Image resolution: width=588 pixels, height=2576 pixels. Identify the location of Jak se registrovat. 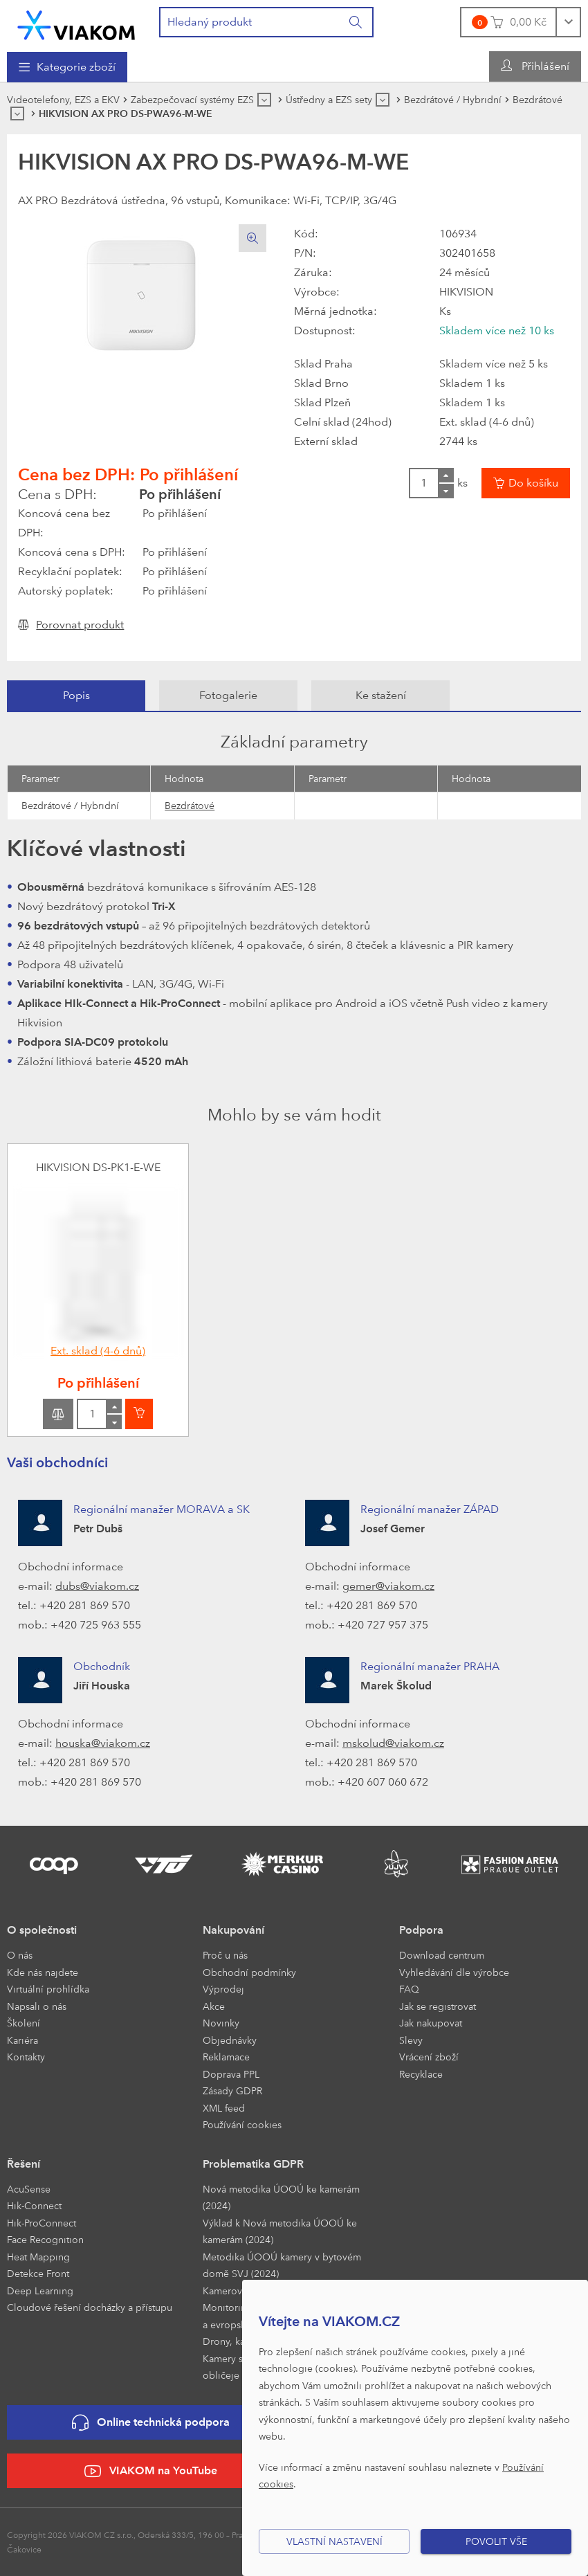
(437, 2006).